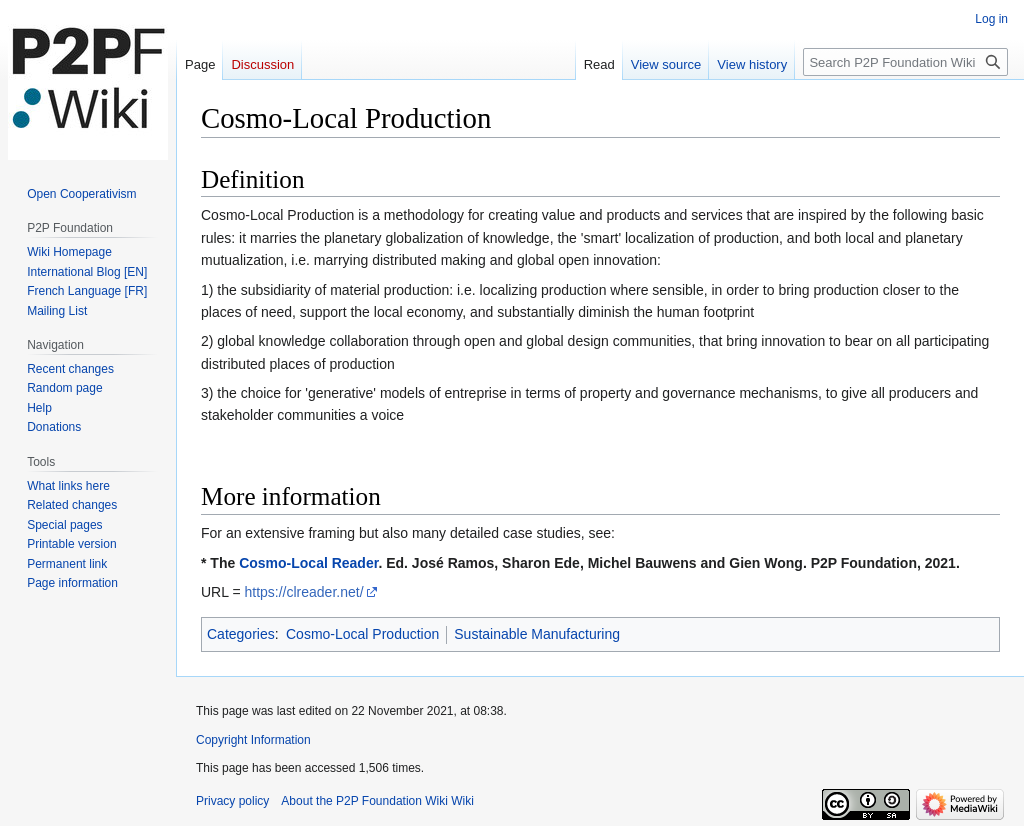 This screenshot has width=1024, height=826. I want to click on Cosmo-Local Reader, so click(308, 563).